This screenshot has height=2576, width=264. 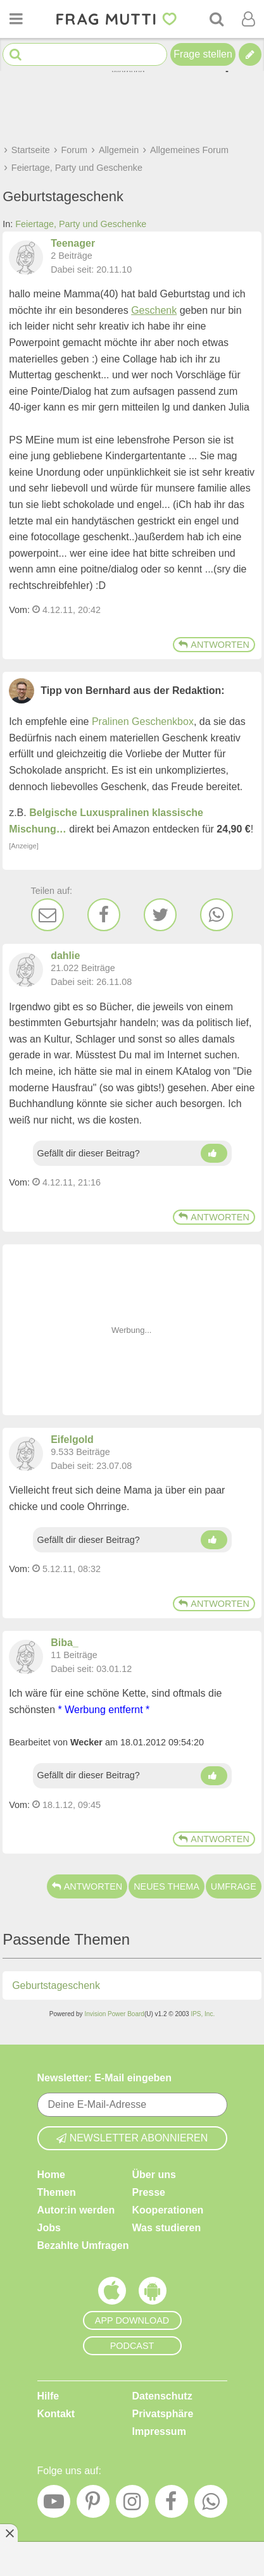 I want to click on Home, so click(x=51, y=2174).